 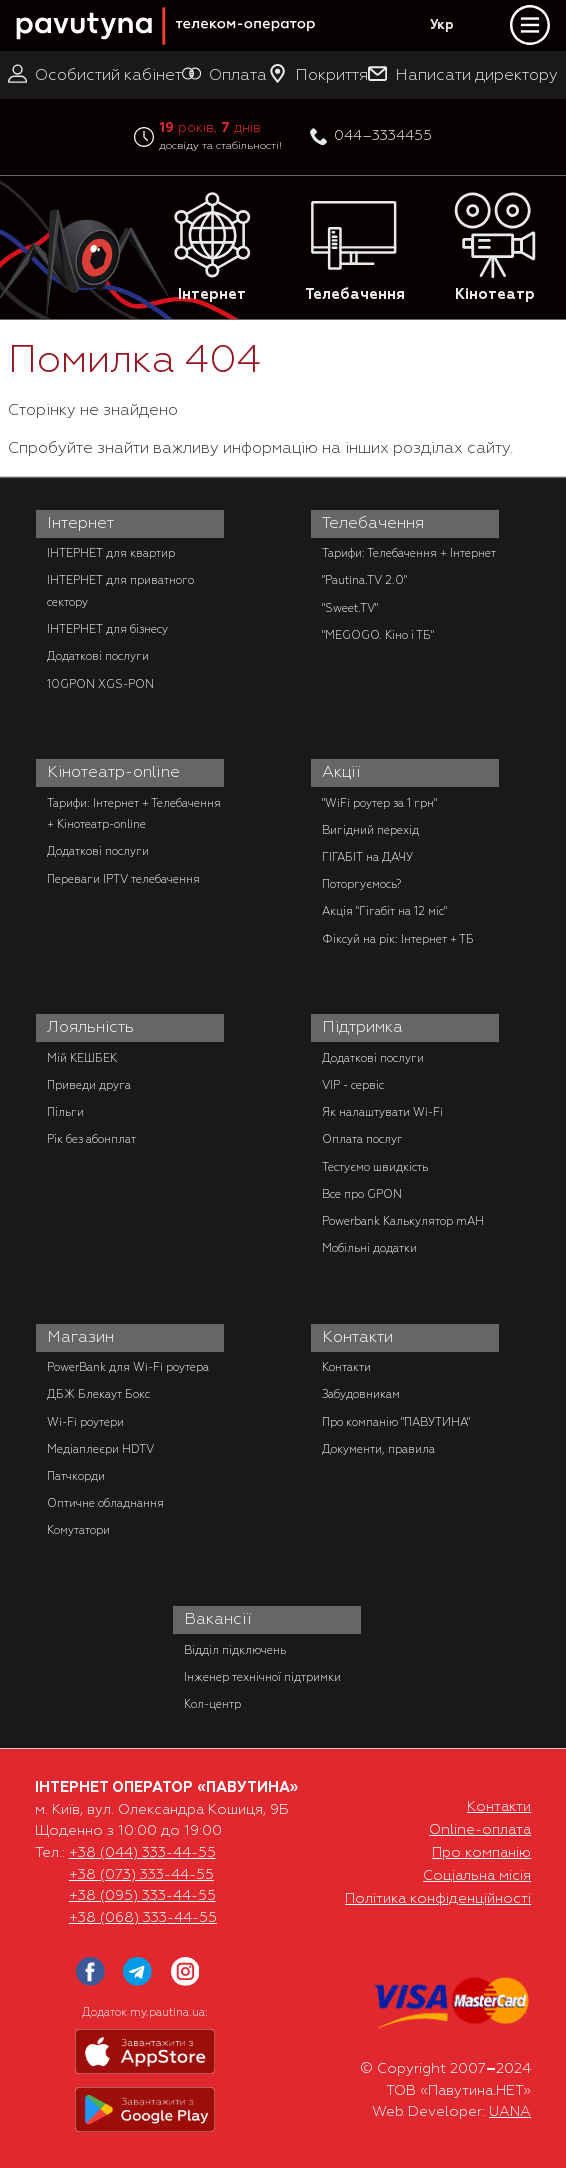 I want to click on Оплата послуг, so click(x=362, y=1139).